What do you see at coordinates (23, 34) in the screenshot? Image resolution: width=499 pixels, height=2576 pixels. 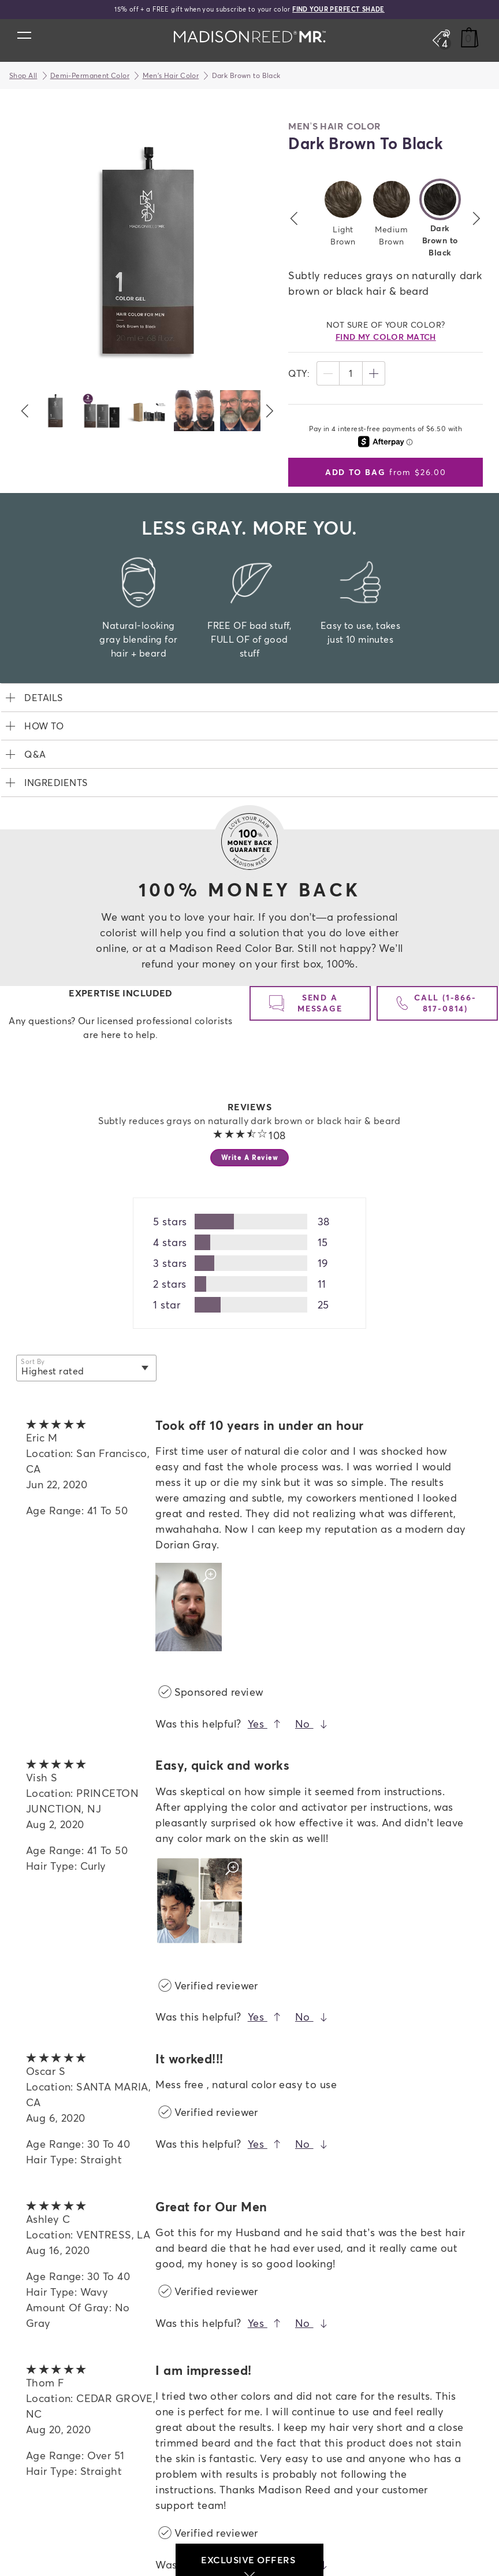 I see `[Open main menu]` at bounding box center [23, 34].